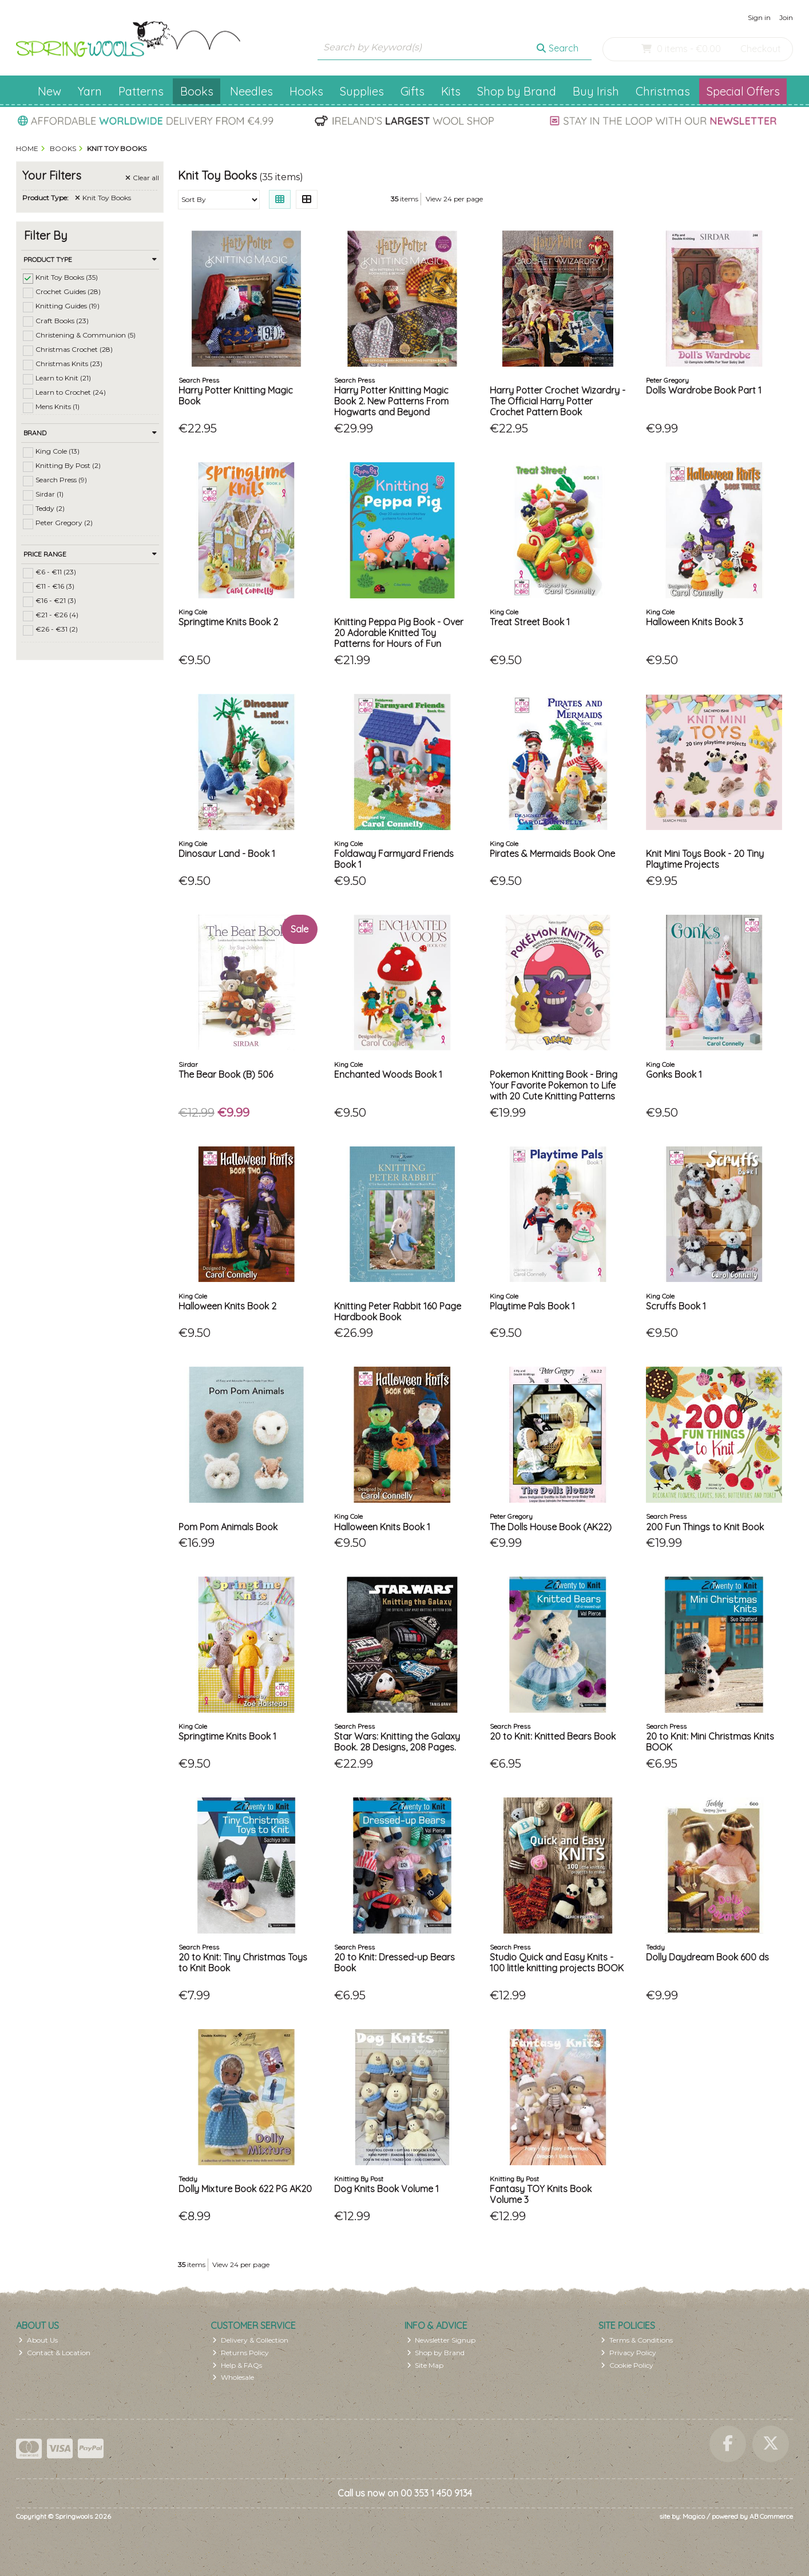 The image size is (809, 2576). What do you see at coordinates (694, 622) in the screenshot?
I see `Halloween Knits Book 3` at bounding box center [694, 622].